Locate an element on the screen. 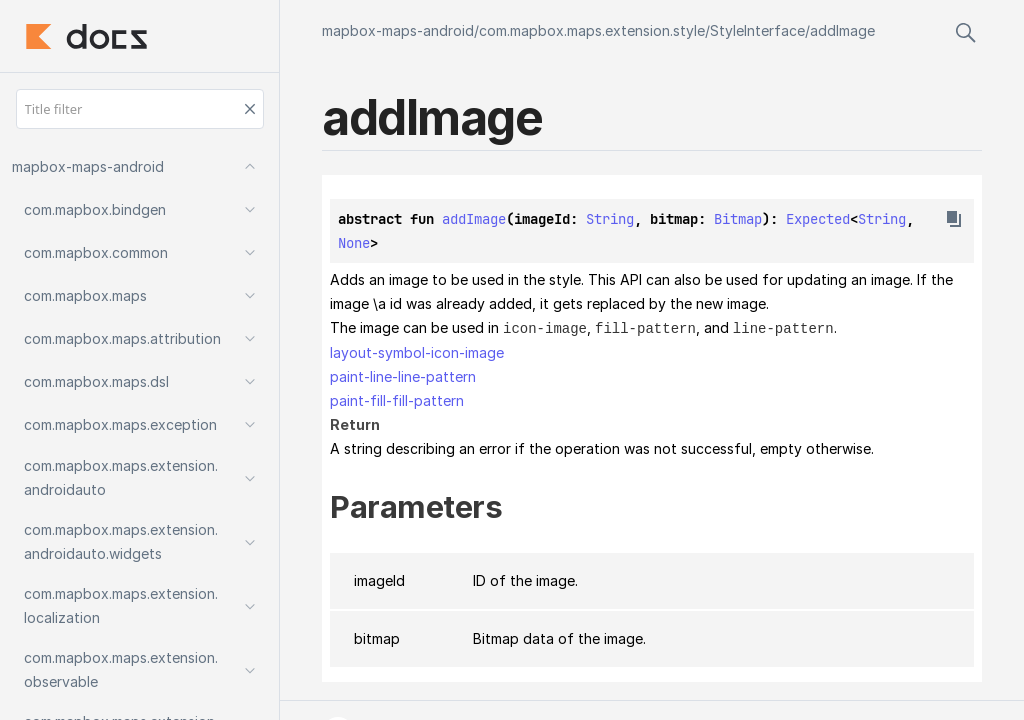  paint-line-line-pattern is located at coordinates (403, 375).